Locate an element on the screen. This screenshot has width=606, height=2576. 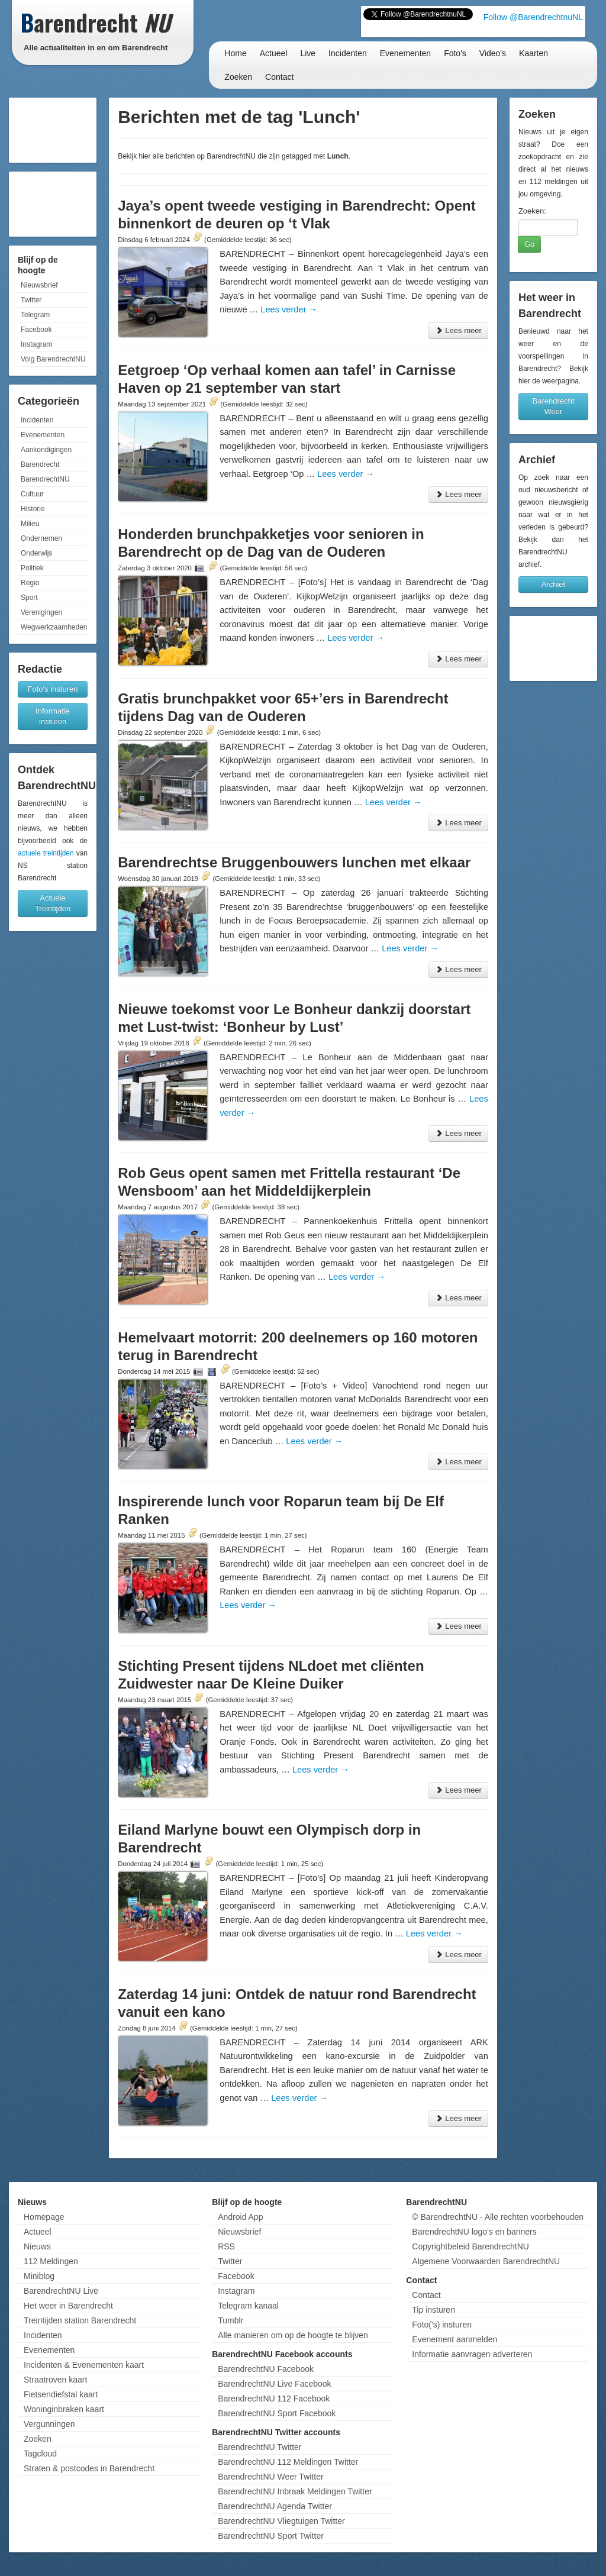
Go is located at coordinates (529, 244).